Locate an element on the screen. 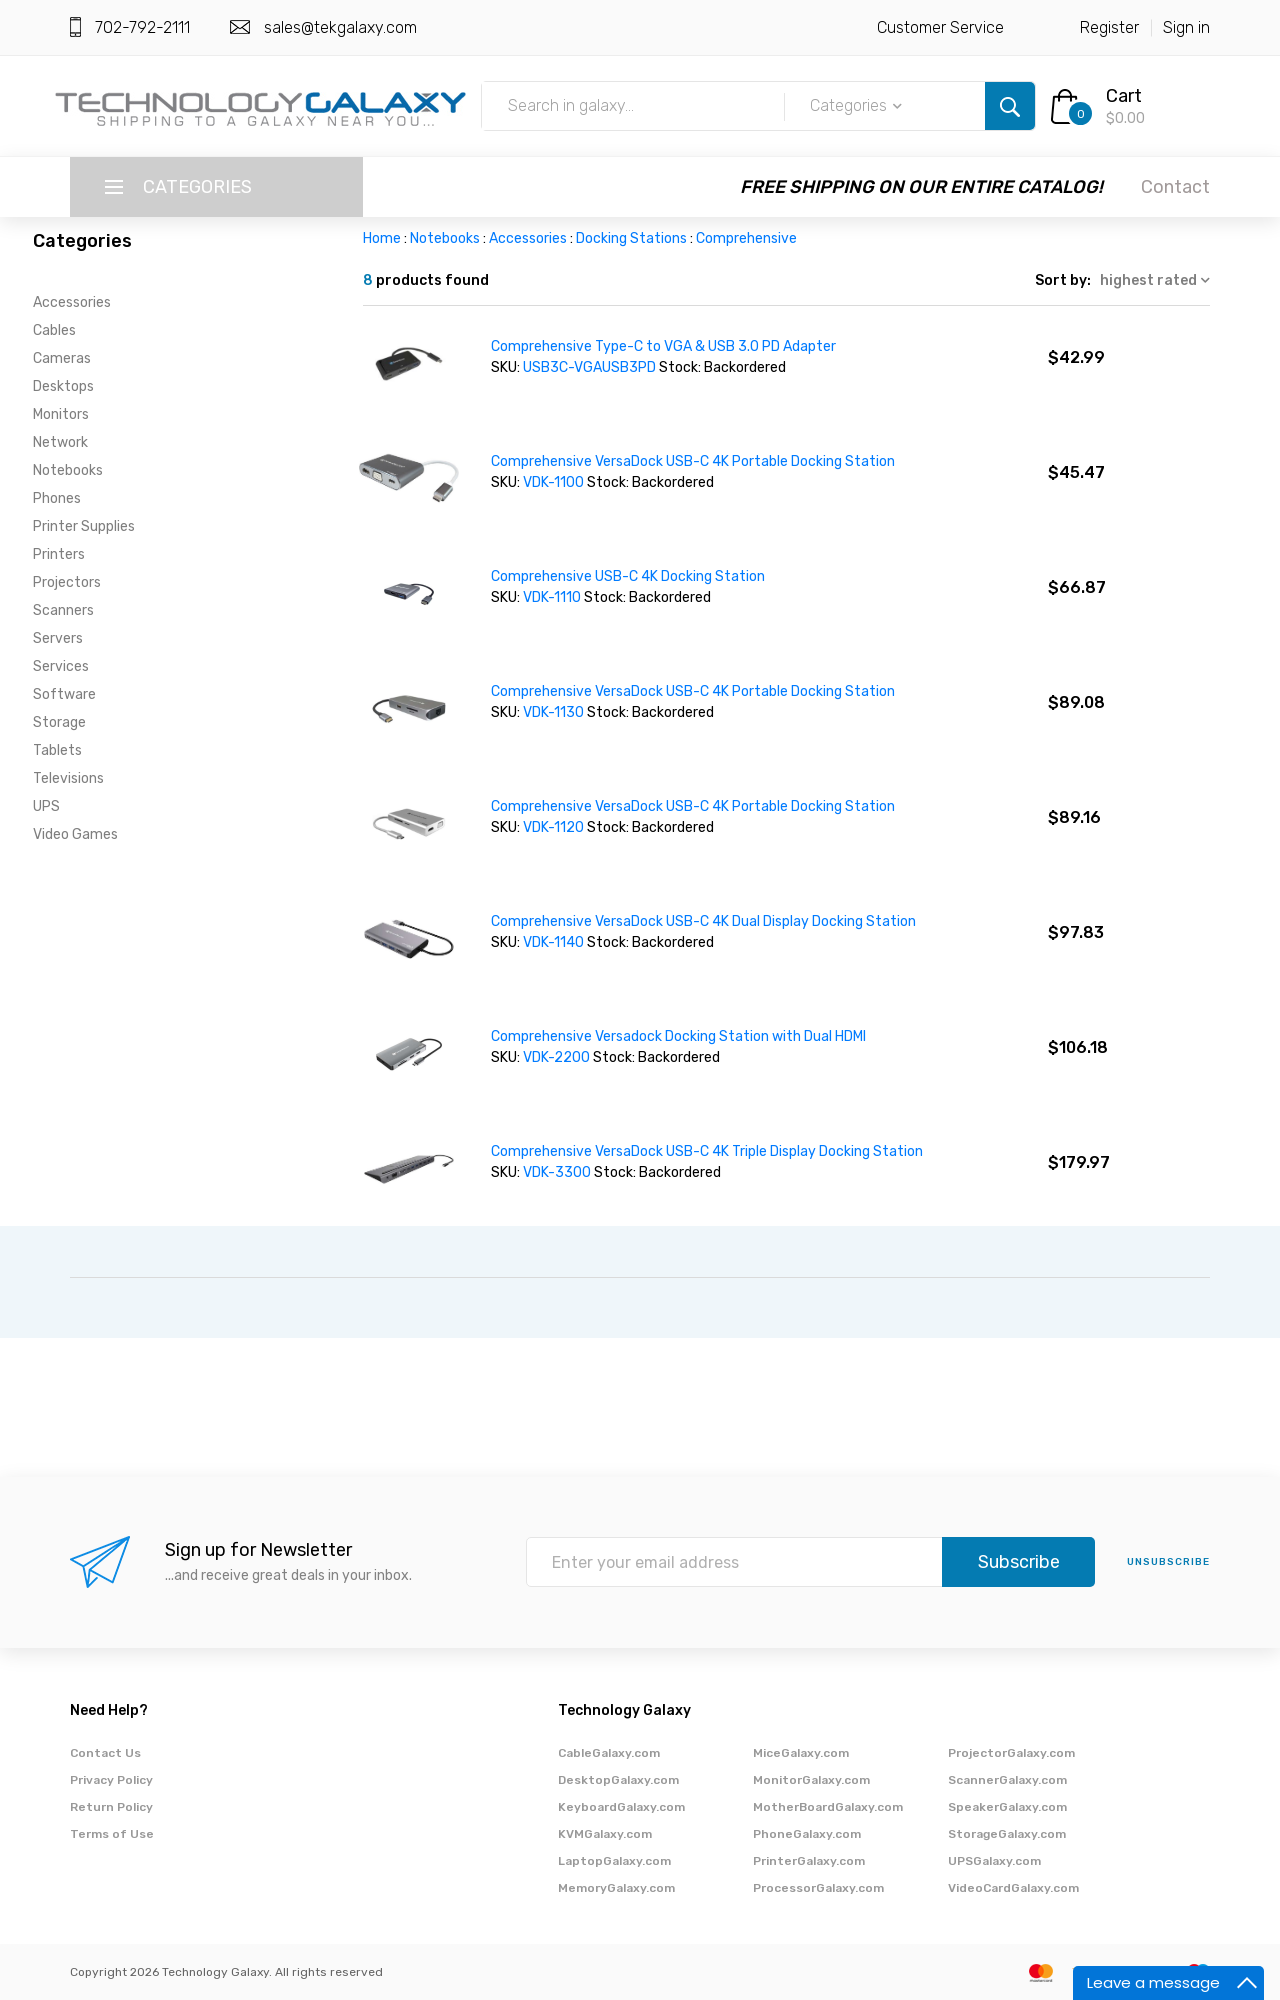 This screenshot has width=1280, height=2000. Contact Us is located at coordinates (105, 1753).